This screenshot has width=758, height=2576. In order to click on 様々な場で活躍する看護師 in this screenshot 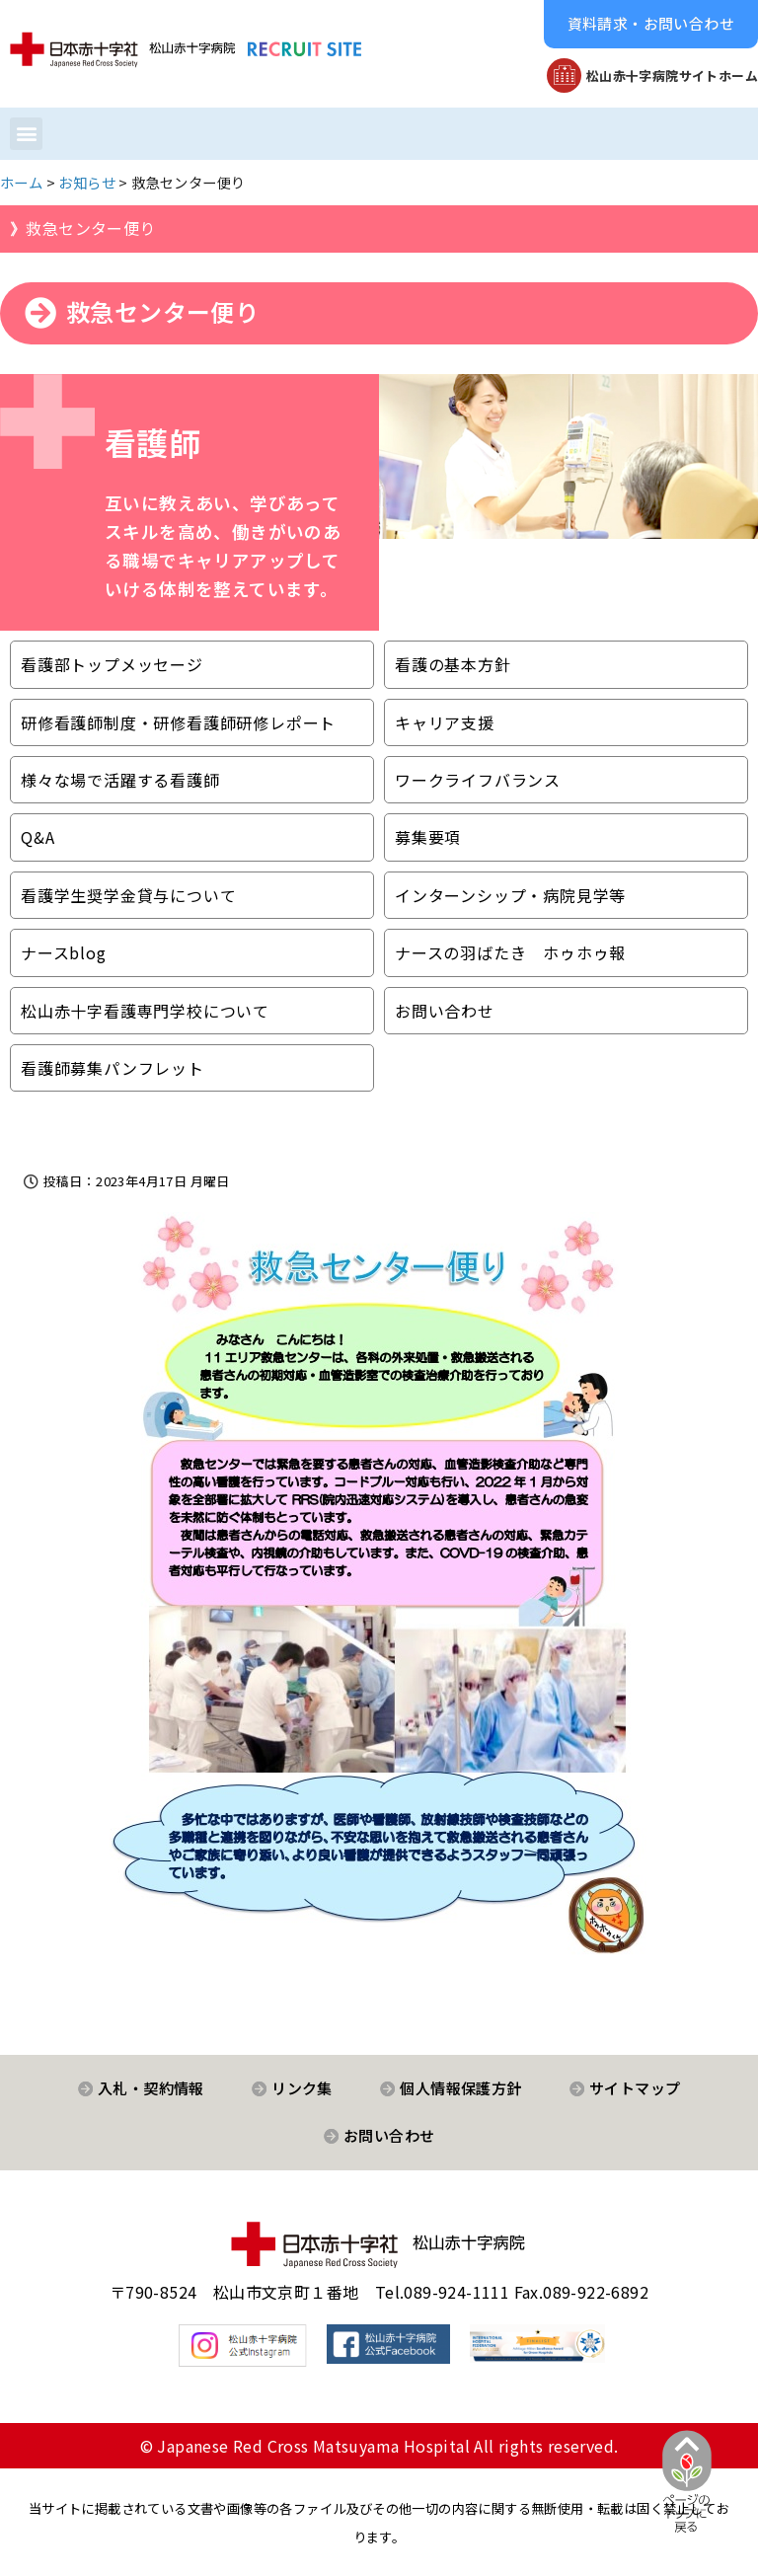, I will do `click(120, 780)`.